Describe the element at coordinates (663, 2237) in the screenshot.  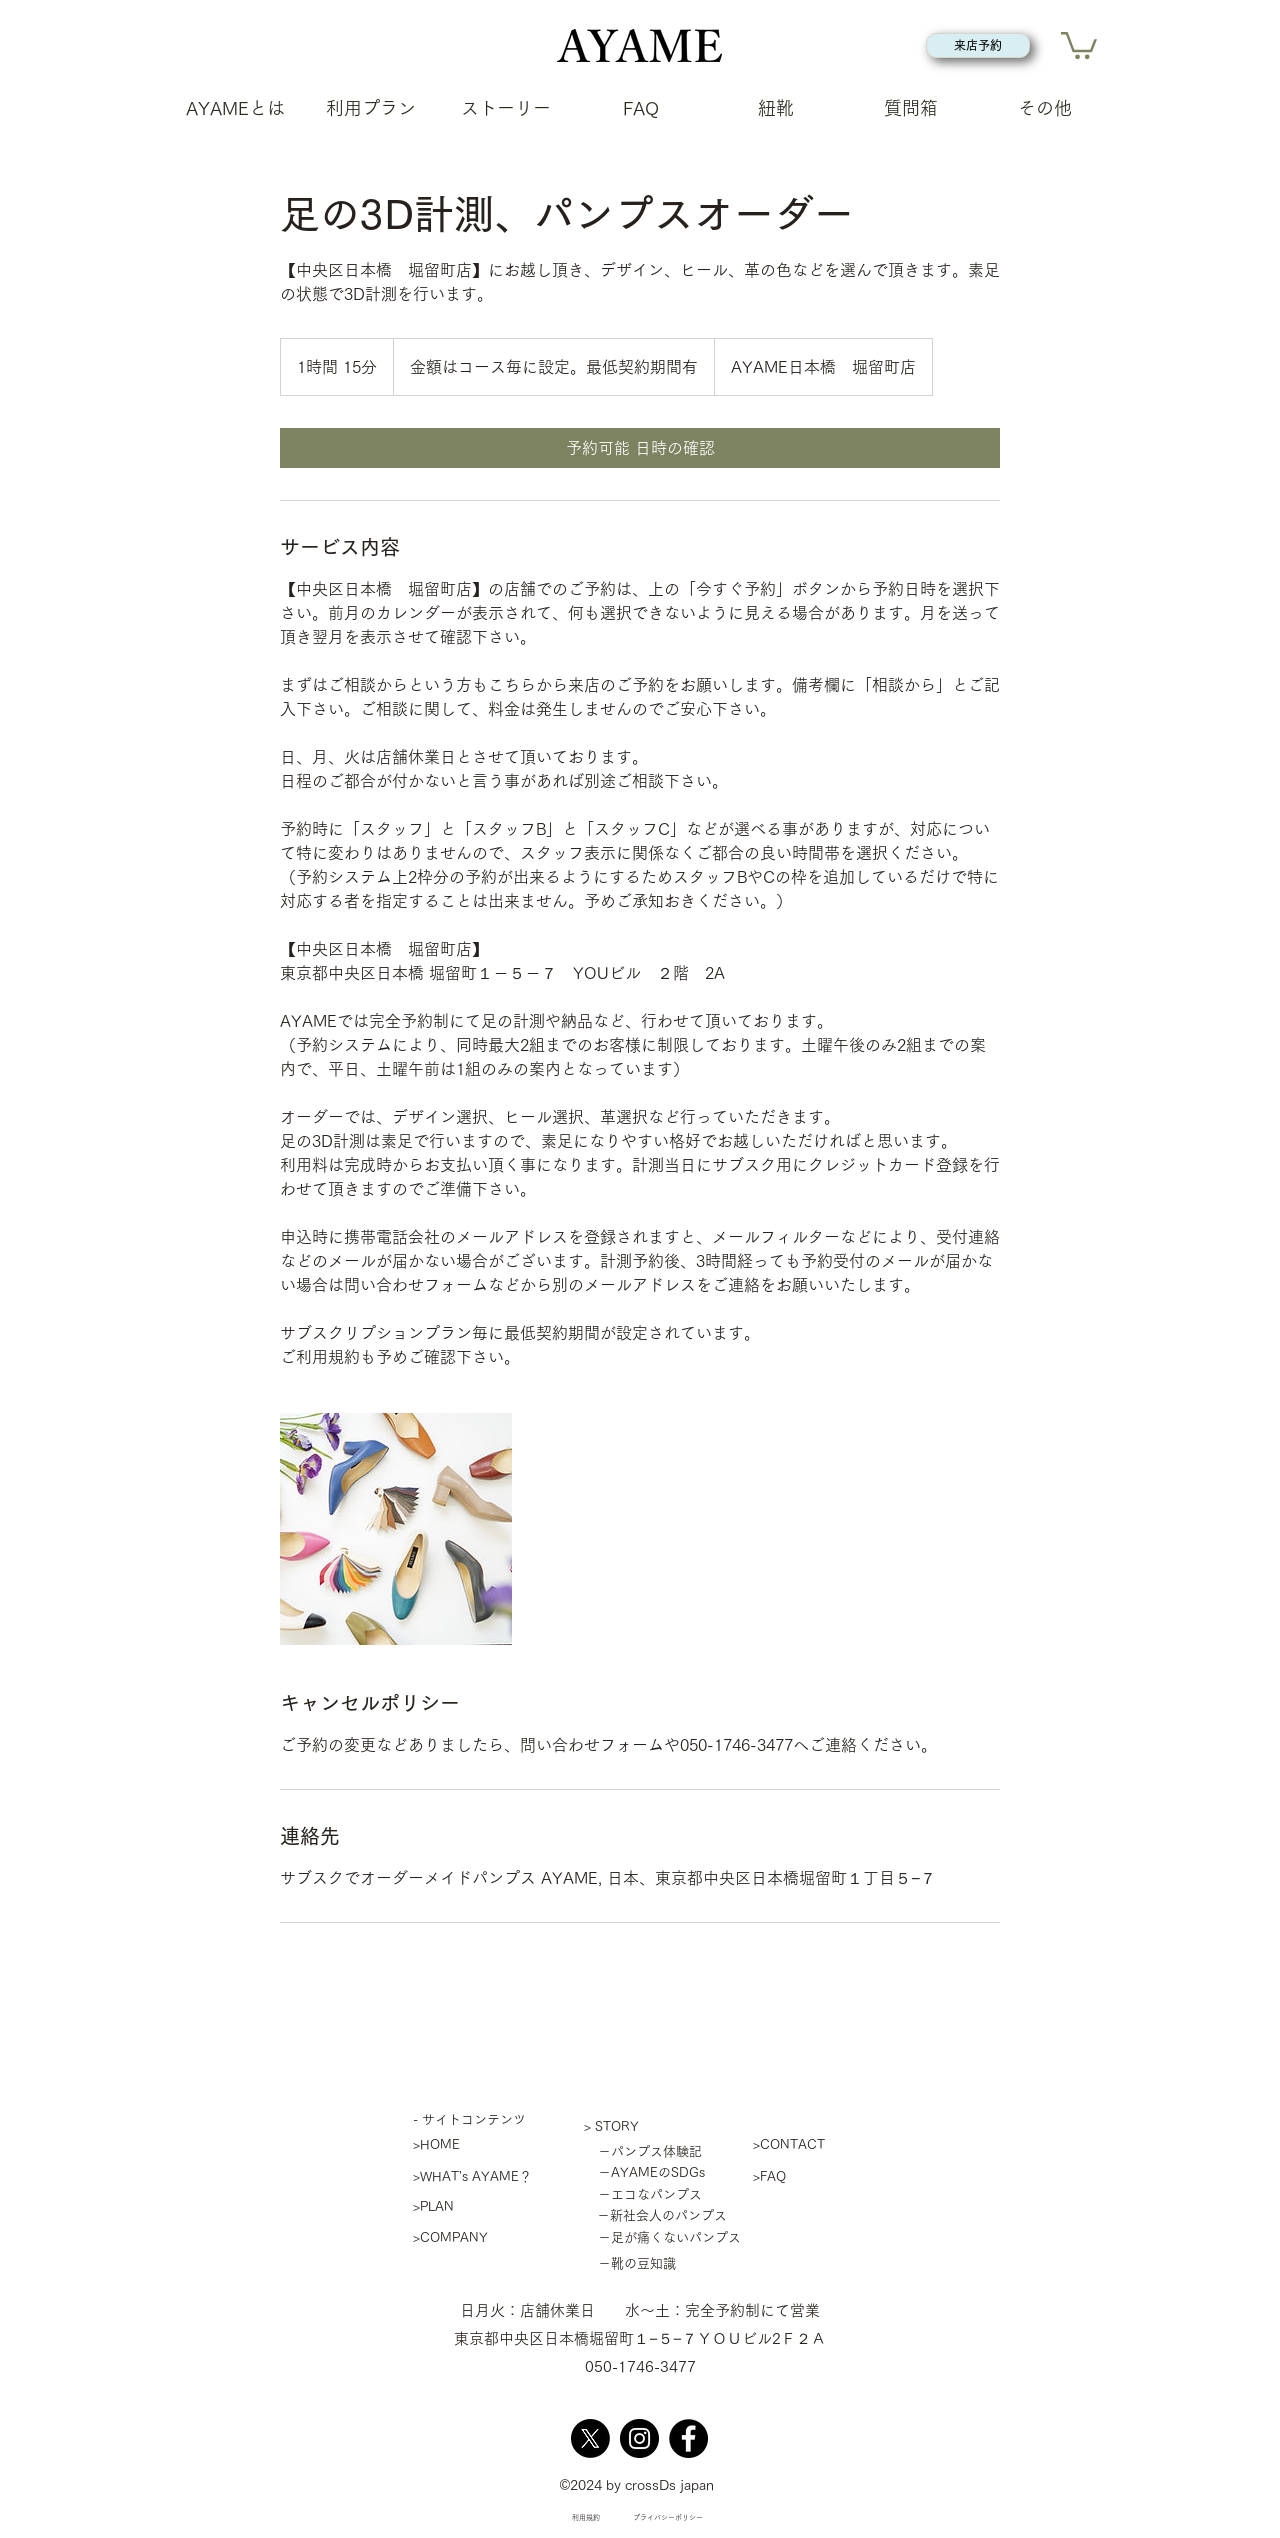
I see `[－足が痛くないパンプス]` at that location.